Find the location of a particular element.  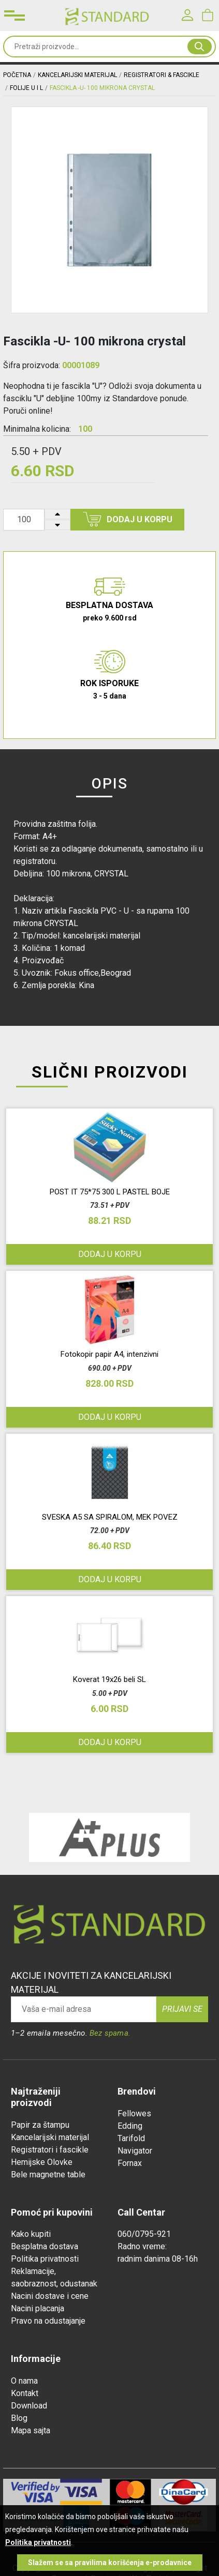

Edding is located at coordinates (130, 2126).